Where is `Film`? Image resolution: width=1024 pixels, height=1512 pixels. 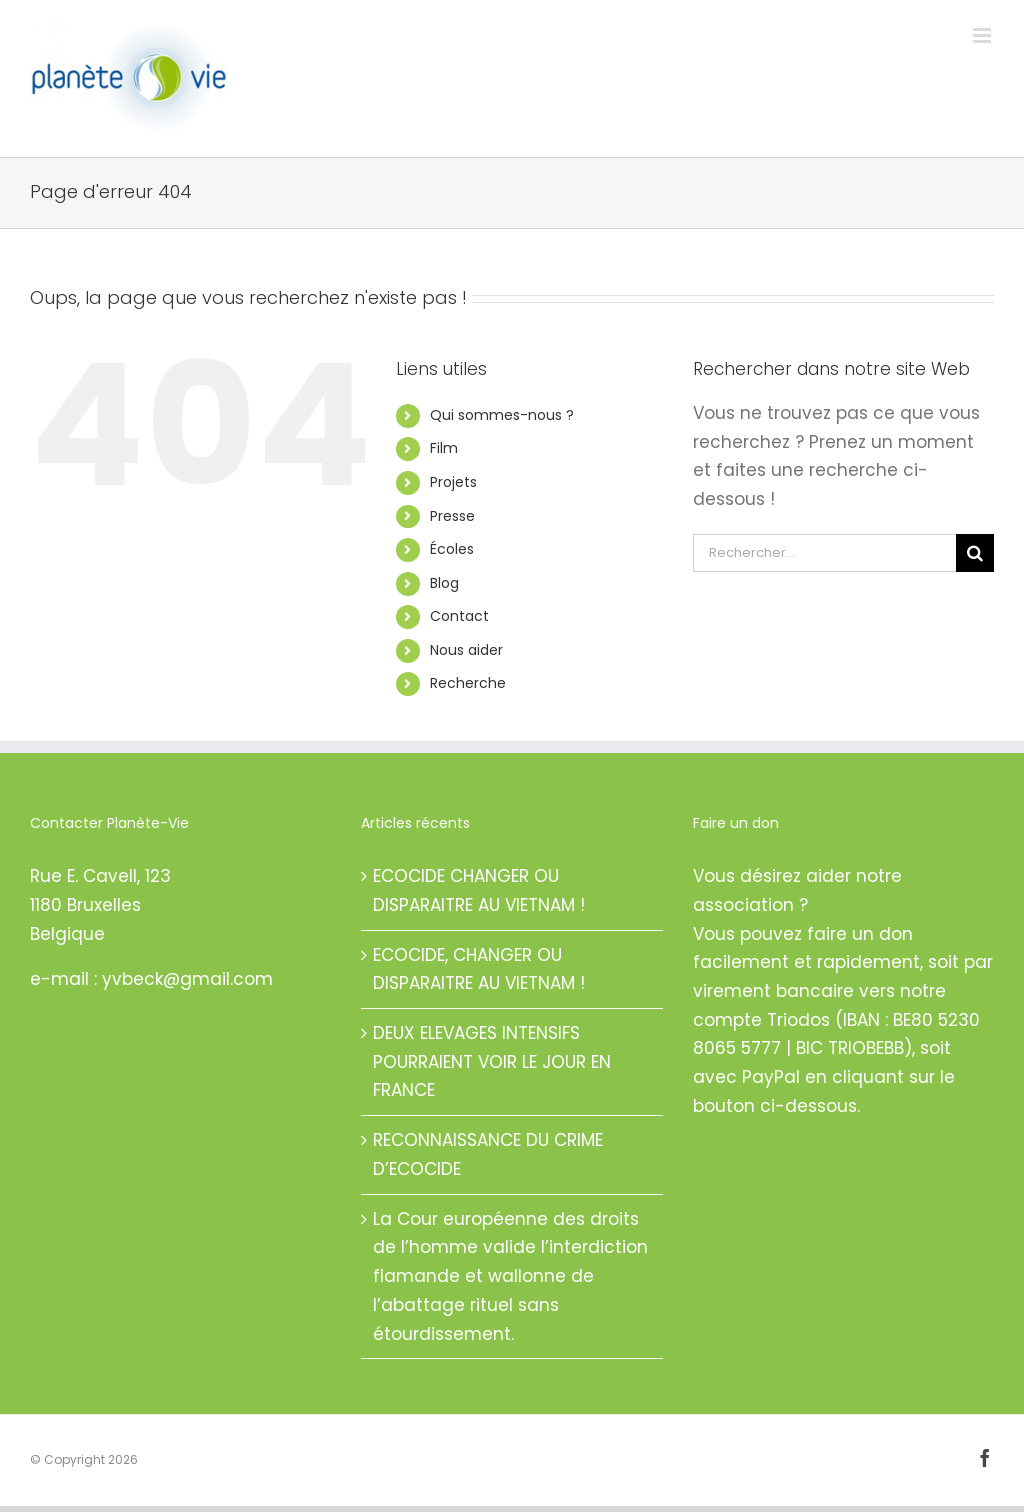
Film is located at coordinates (444, 448).